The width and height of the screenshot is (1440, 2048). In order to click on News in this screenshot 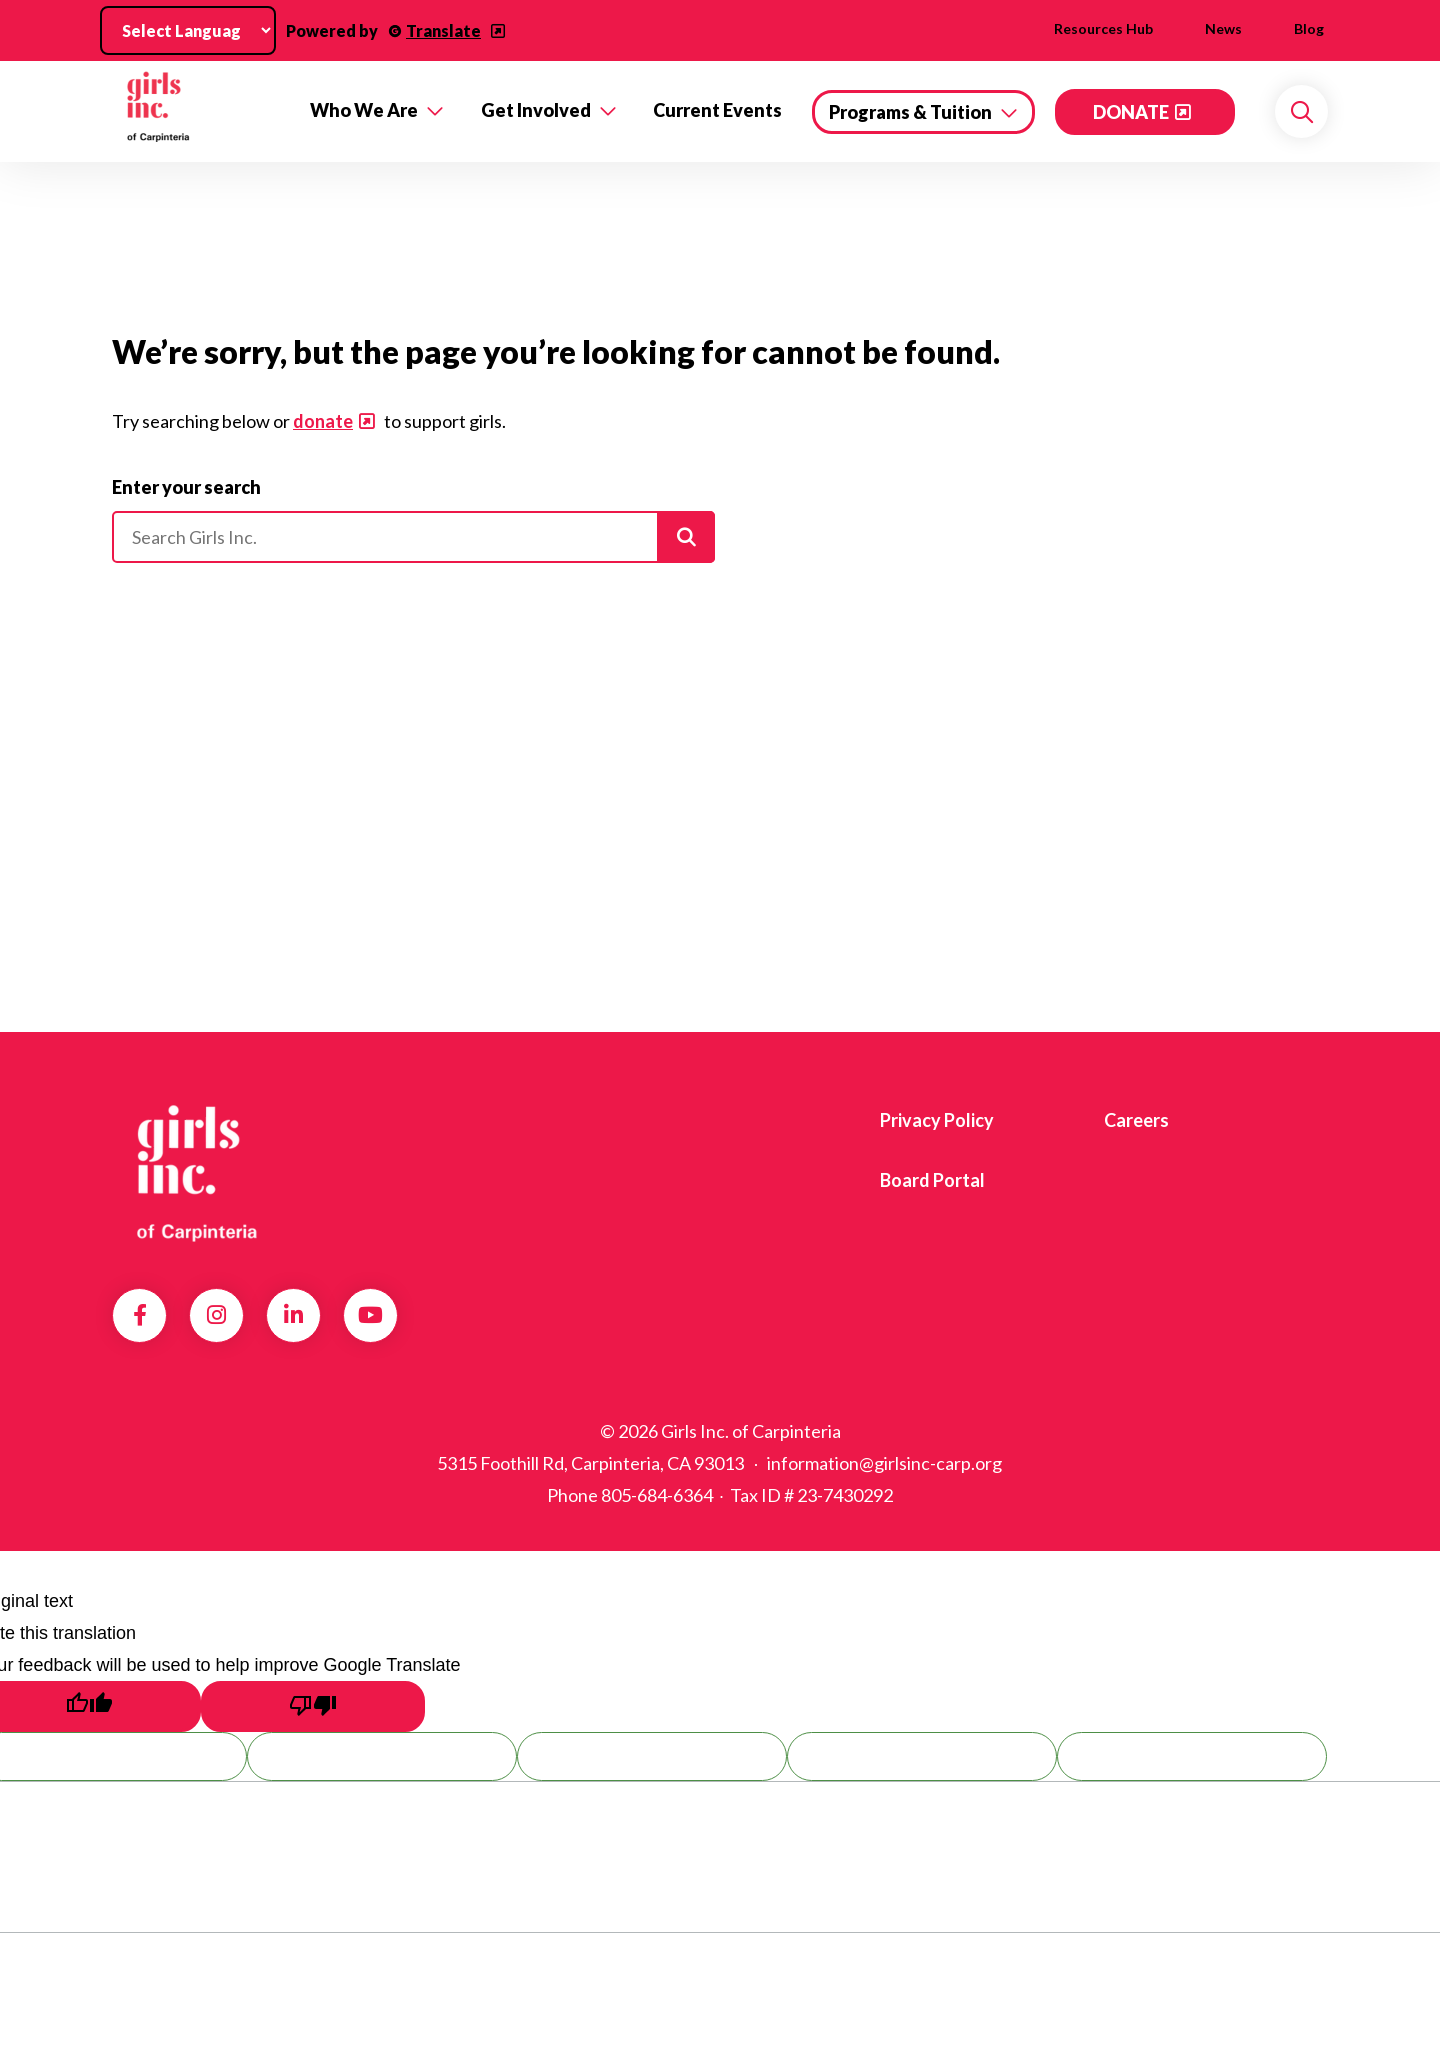, I will do `click(1223, 28)`.